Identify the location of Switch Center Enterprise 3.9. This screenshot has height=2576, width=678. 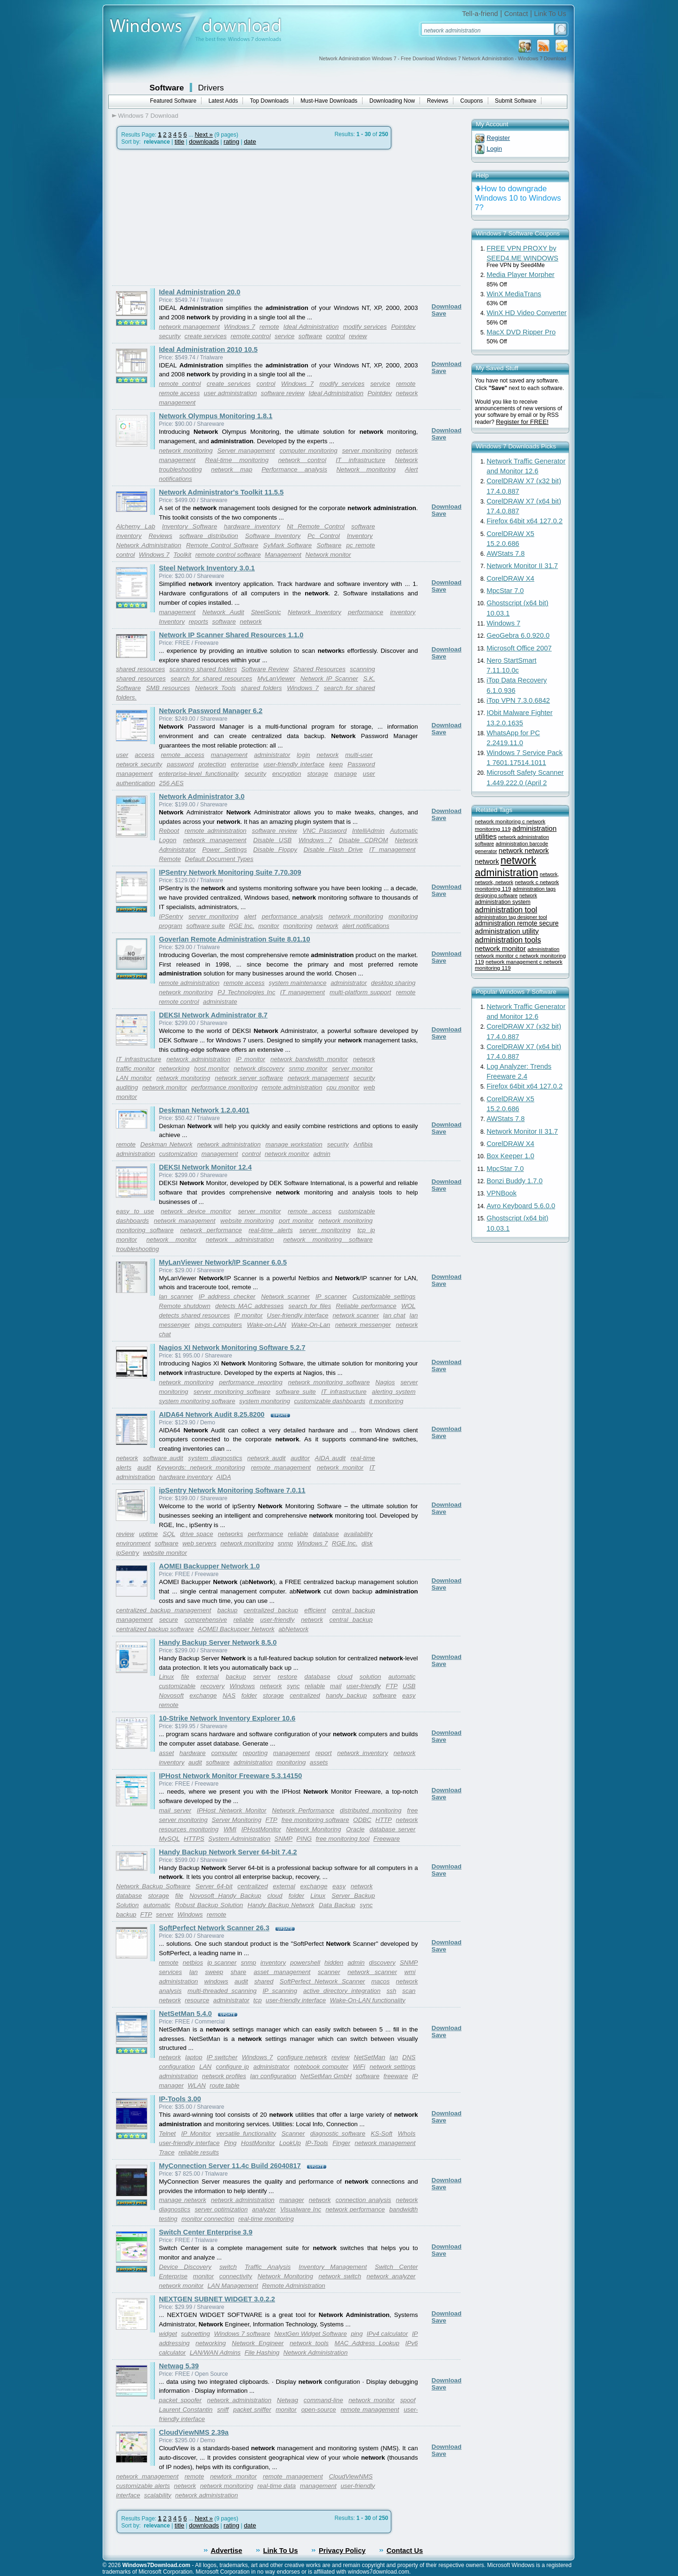
(206, 2232).